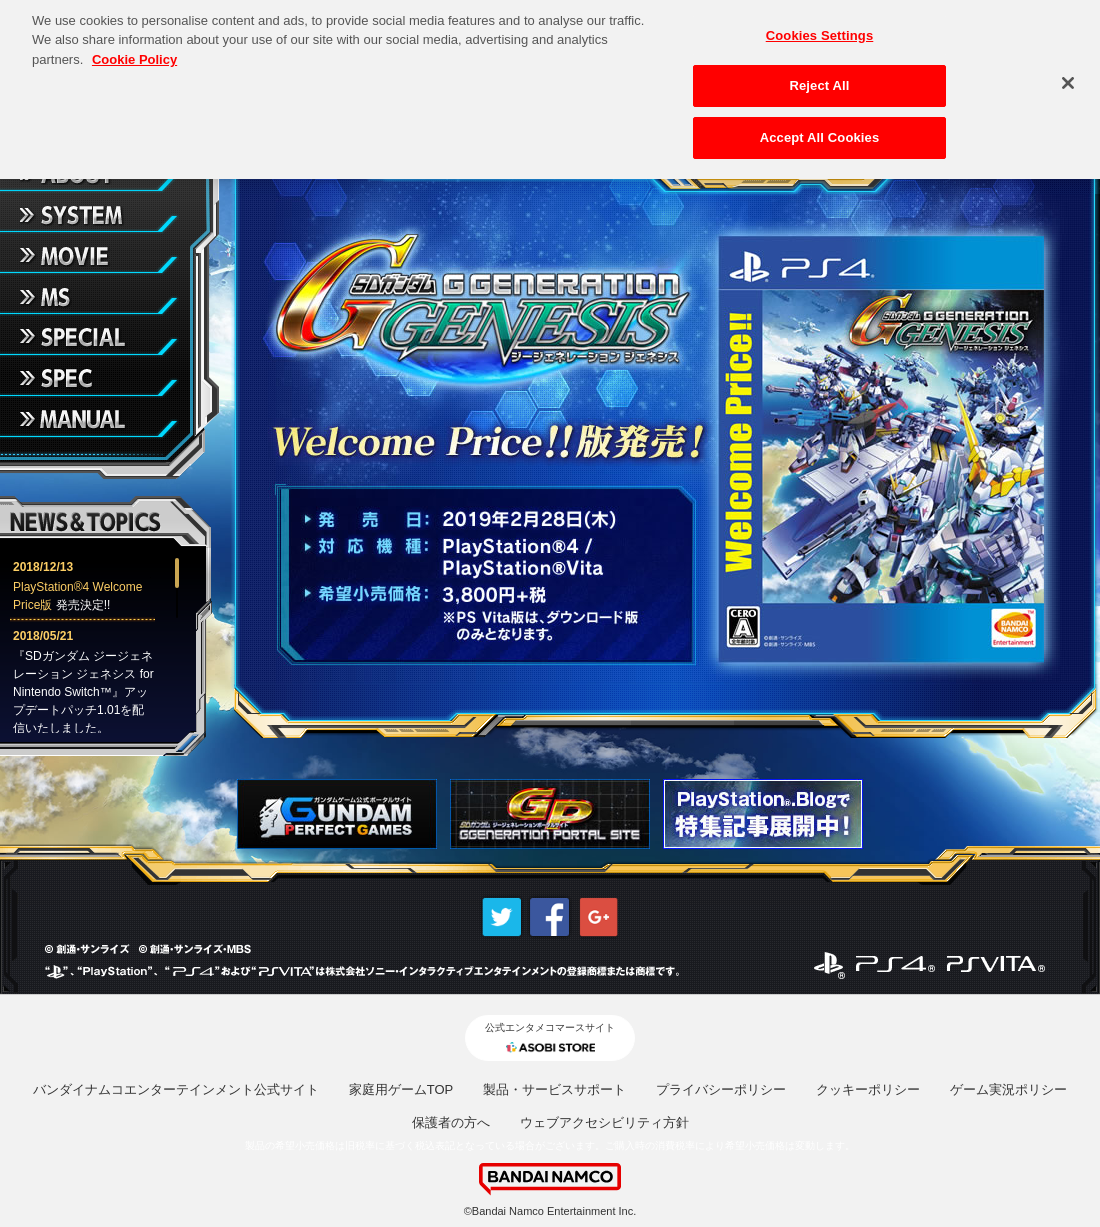  Describe the element at coordinates (721, 1089) in the screenshot. I see `プライバシーポリシー` at that location.